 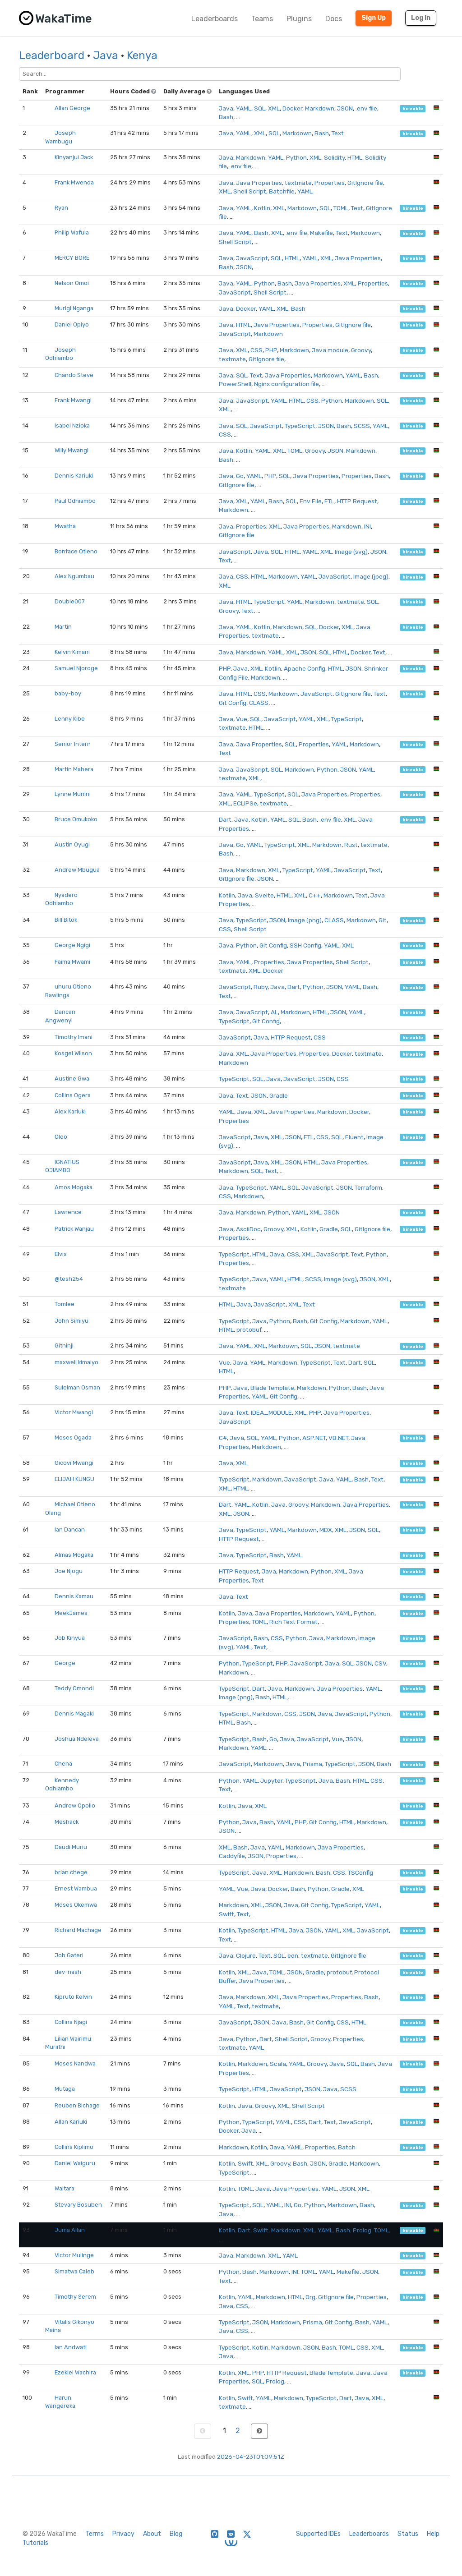 What do you see at coordinates (420, 18) in the screenshot?
I see `Log In` at bounding box center [420, 18].